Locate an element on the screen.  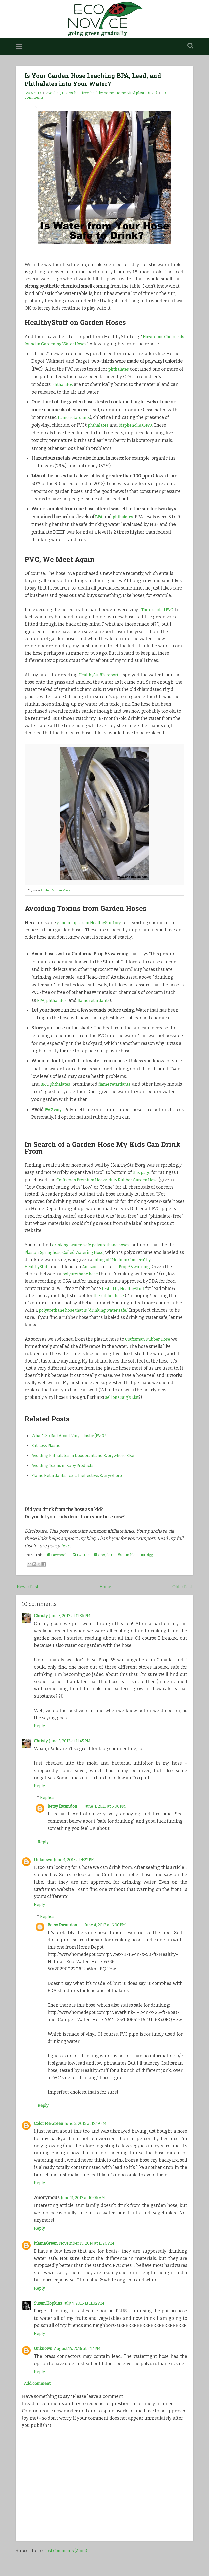
Newer Post is located at coordinates (29, 1593).